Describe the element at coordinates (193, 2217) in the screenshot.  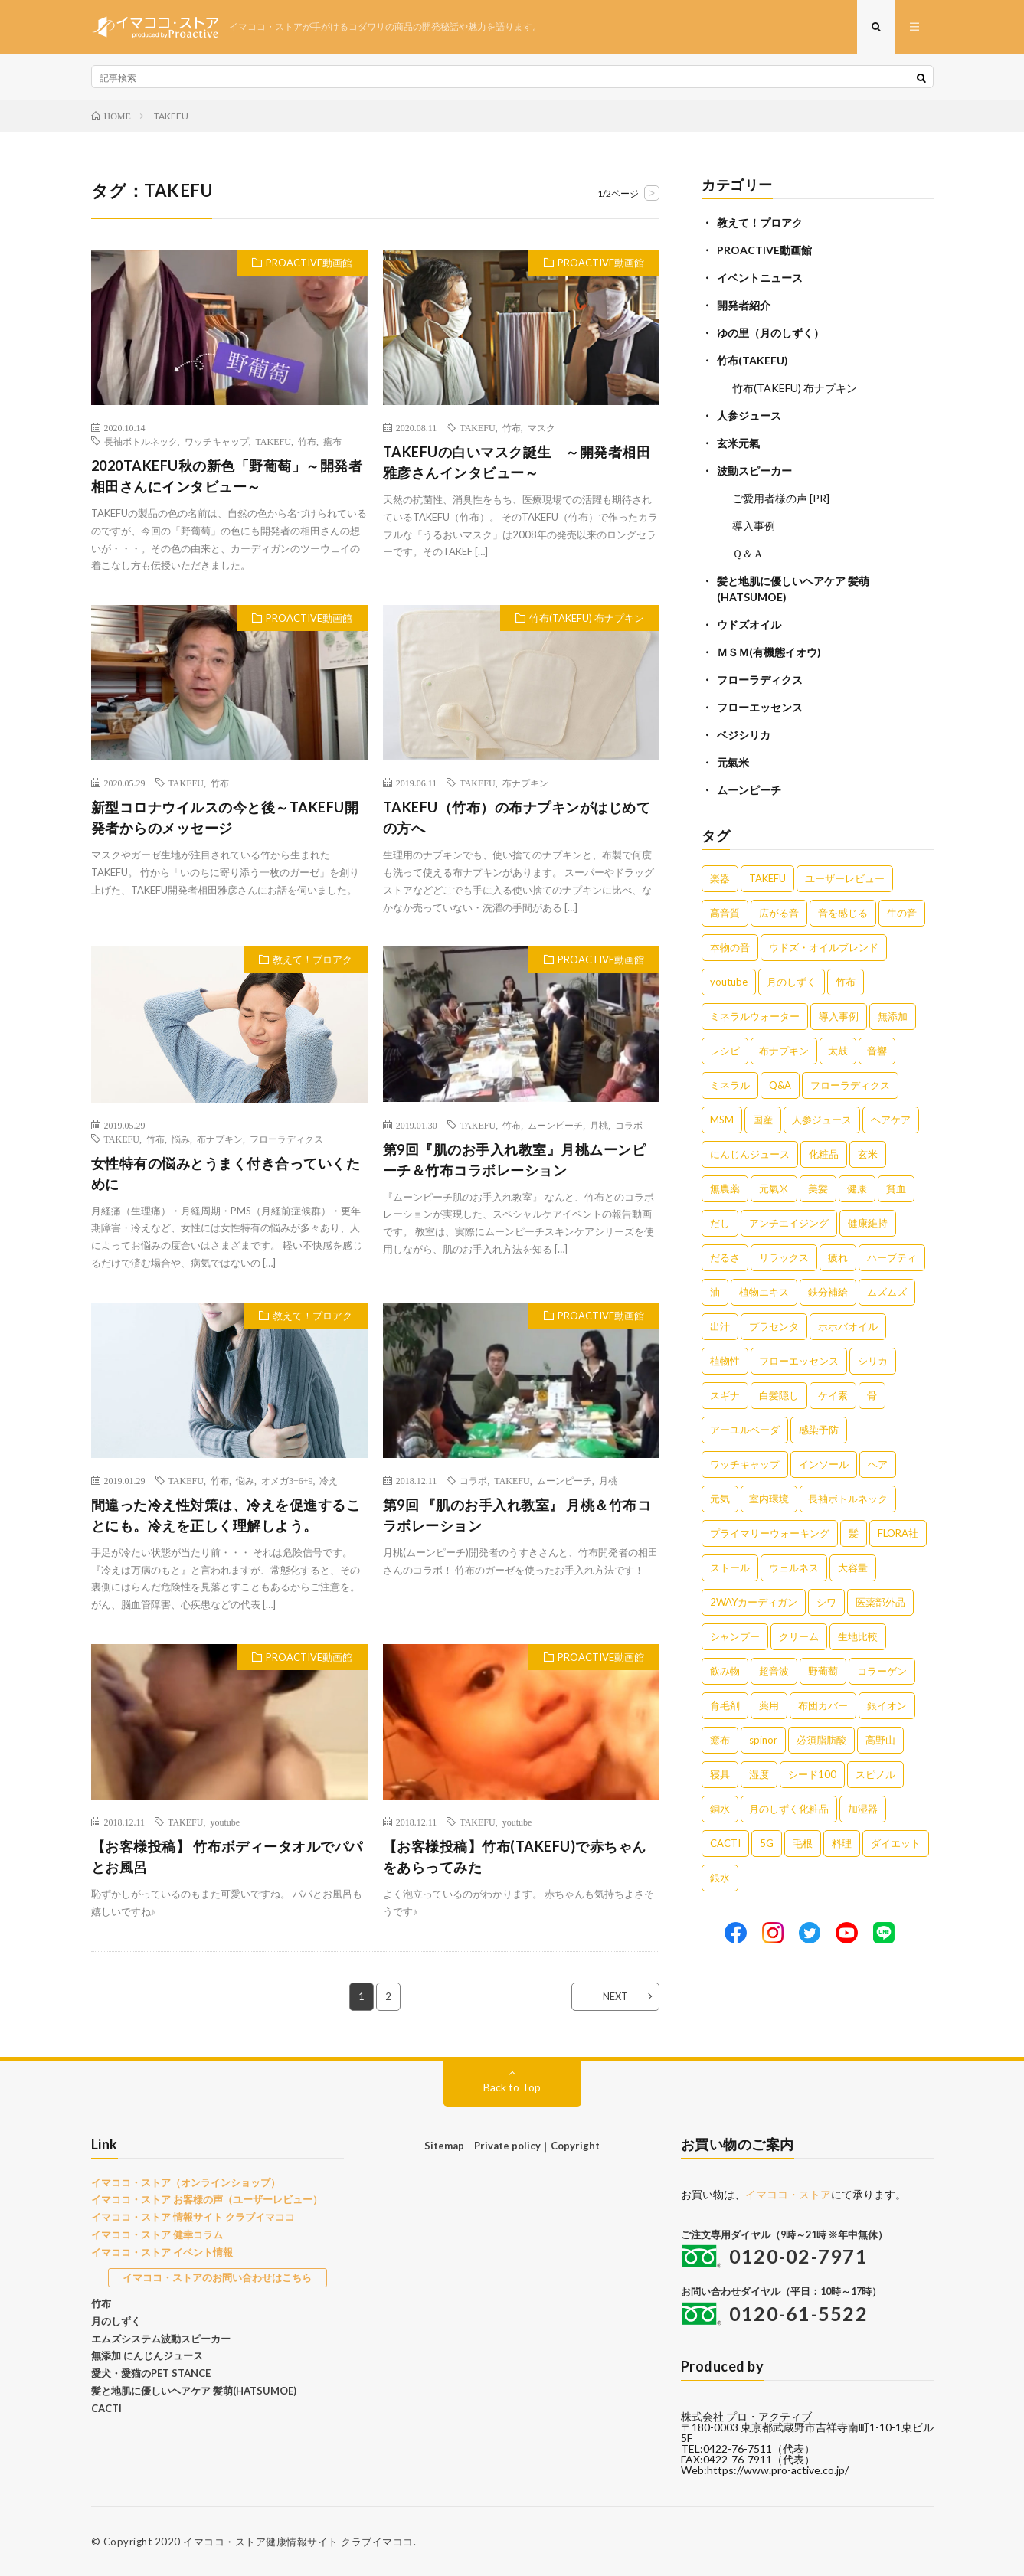
I see `イマココ・ストア 情報サイト クラブイマココ` at that location.